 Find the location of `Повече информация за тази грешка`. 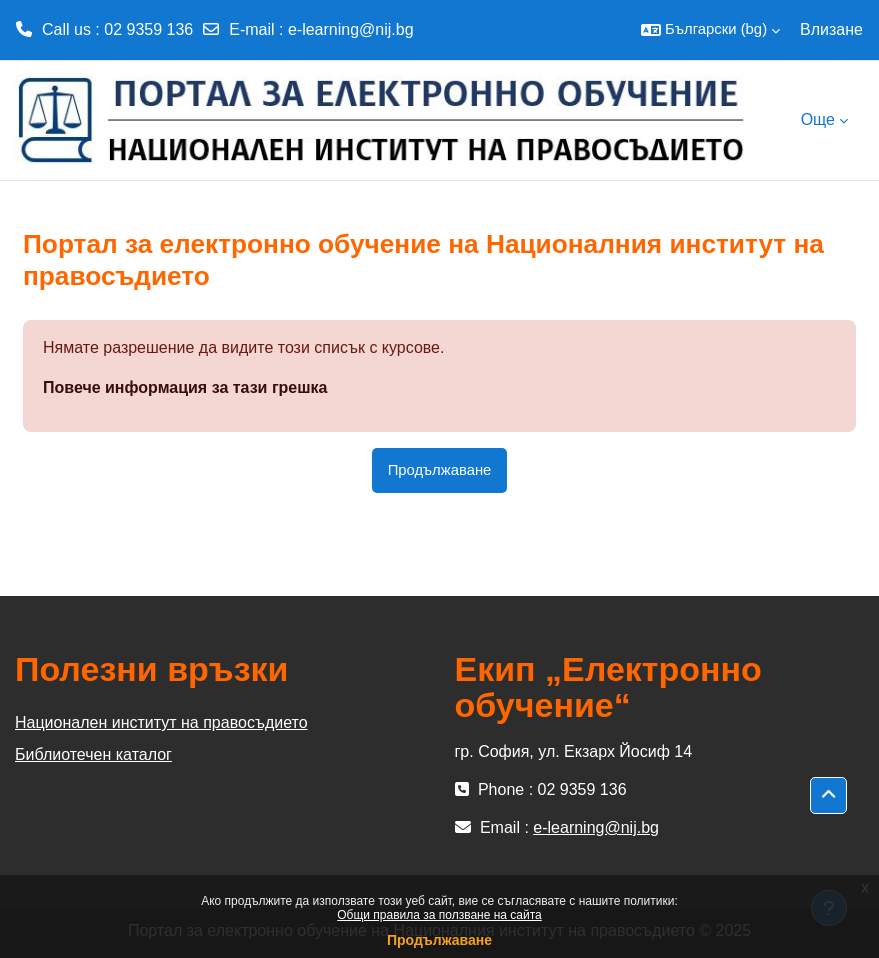

Повече информация за тази грешка is located at coordinates (185, 387).